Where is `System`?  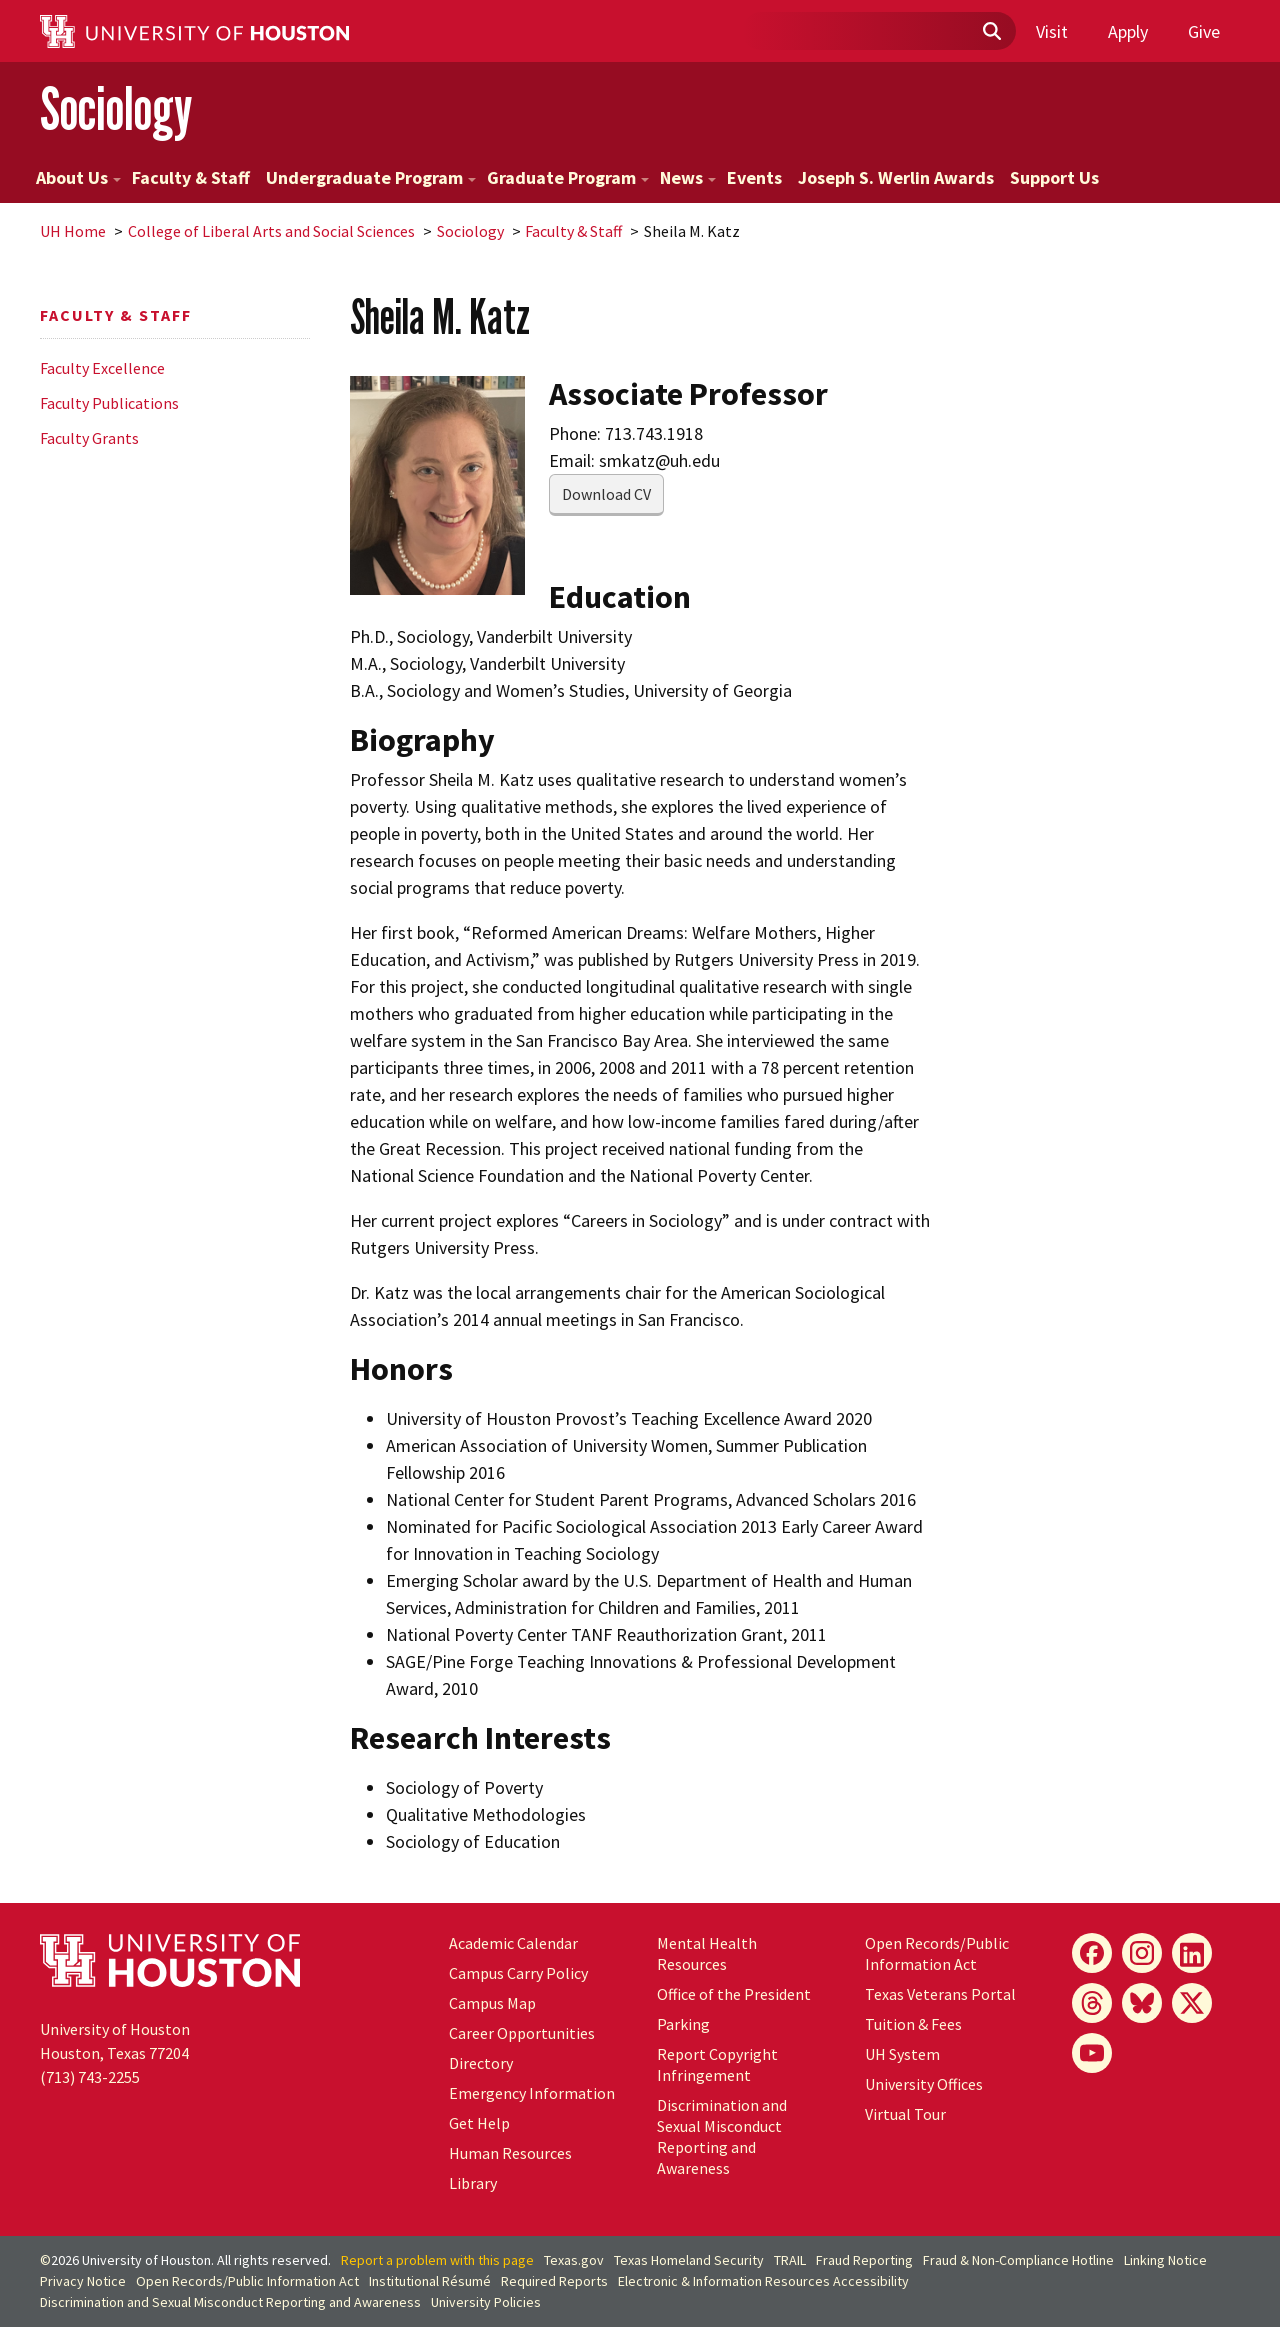
System is located at coordinates (902, 2054).